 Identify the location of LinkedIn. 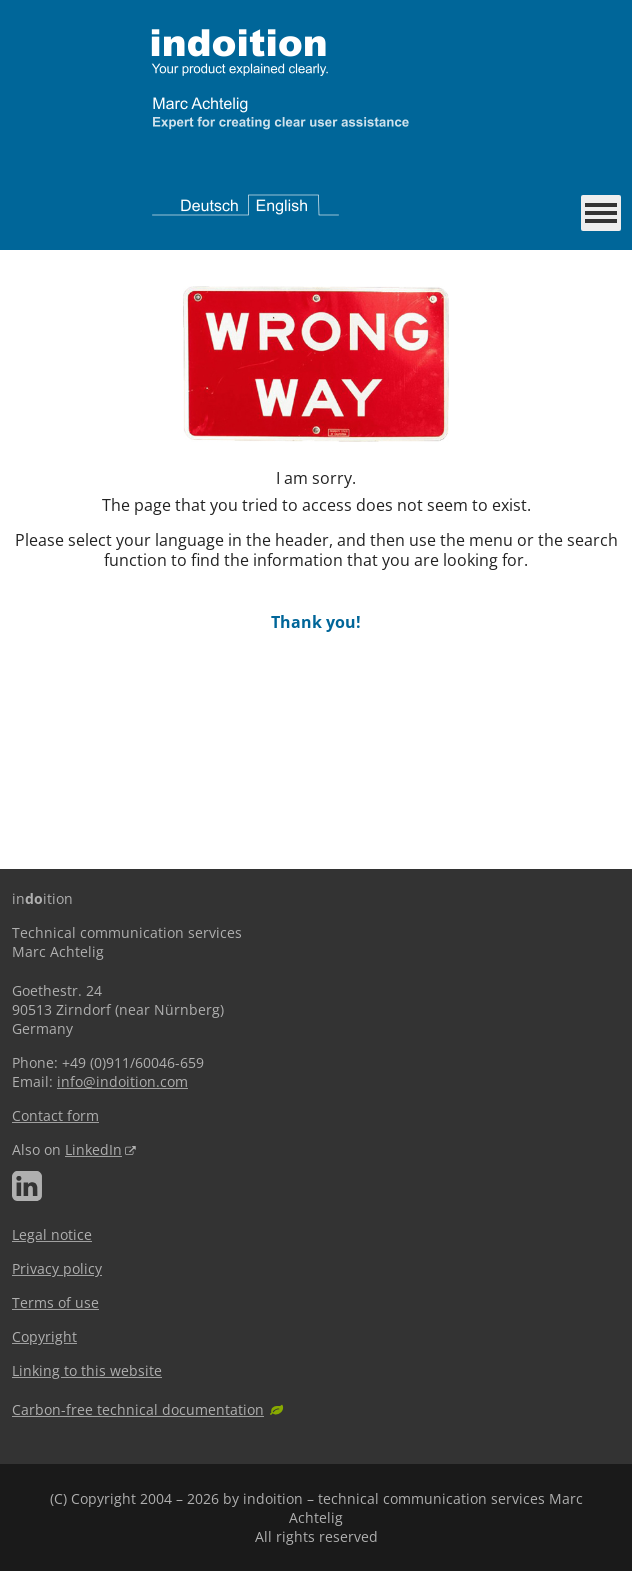
(93, 1149).